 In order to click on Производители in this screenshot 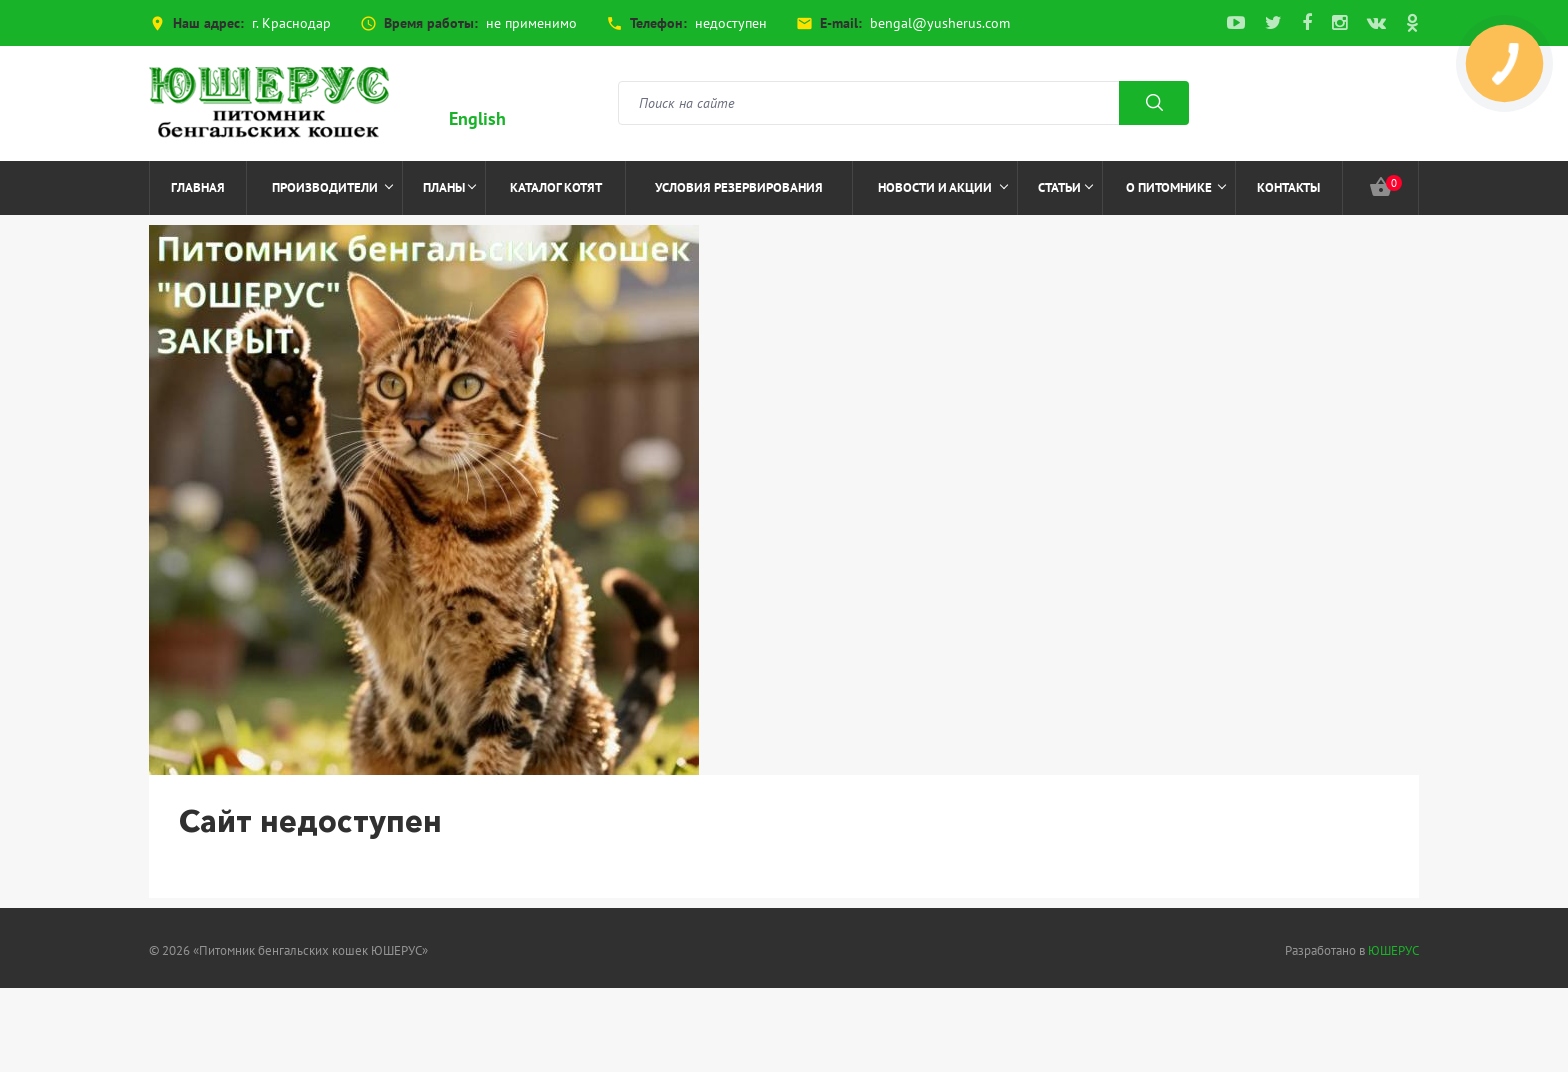, I will do `click(333, 187)`.